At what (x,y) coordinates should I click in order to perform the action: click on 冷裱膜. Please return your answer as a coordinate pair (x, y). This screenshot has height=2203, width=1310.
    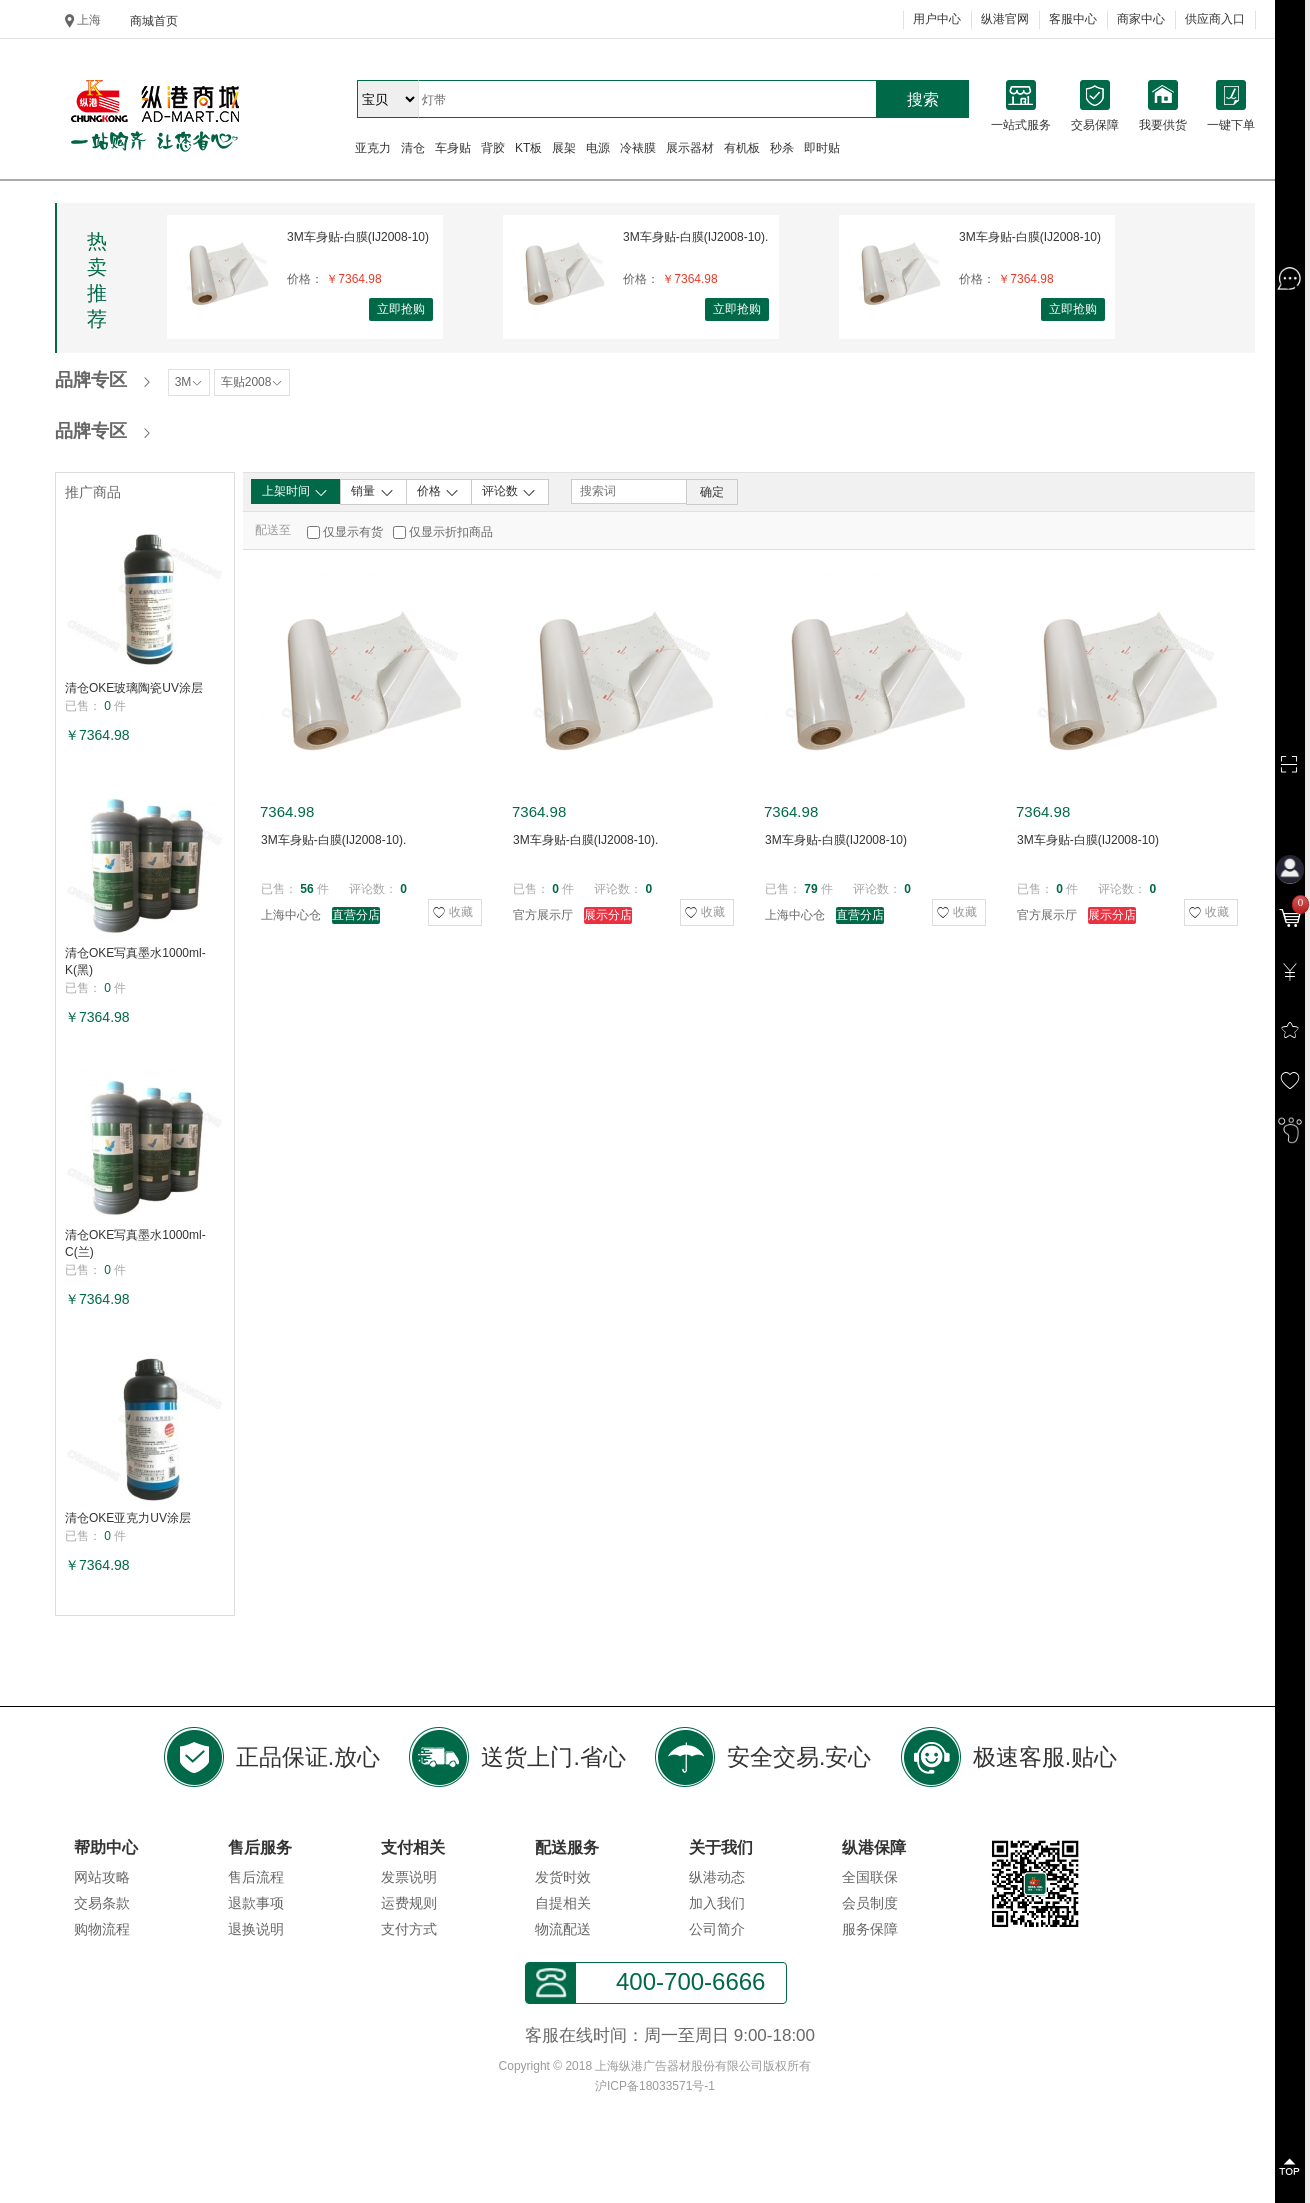
    Looking at the image, I should click on (638, 148).